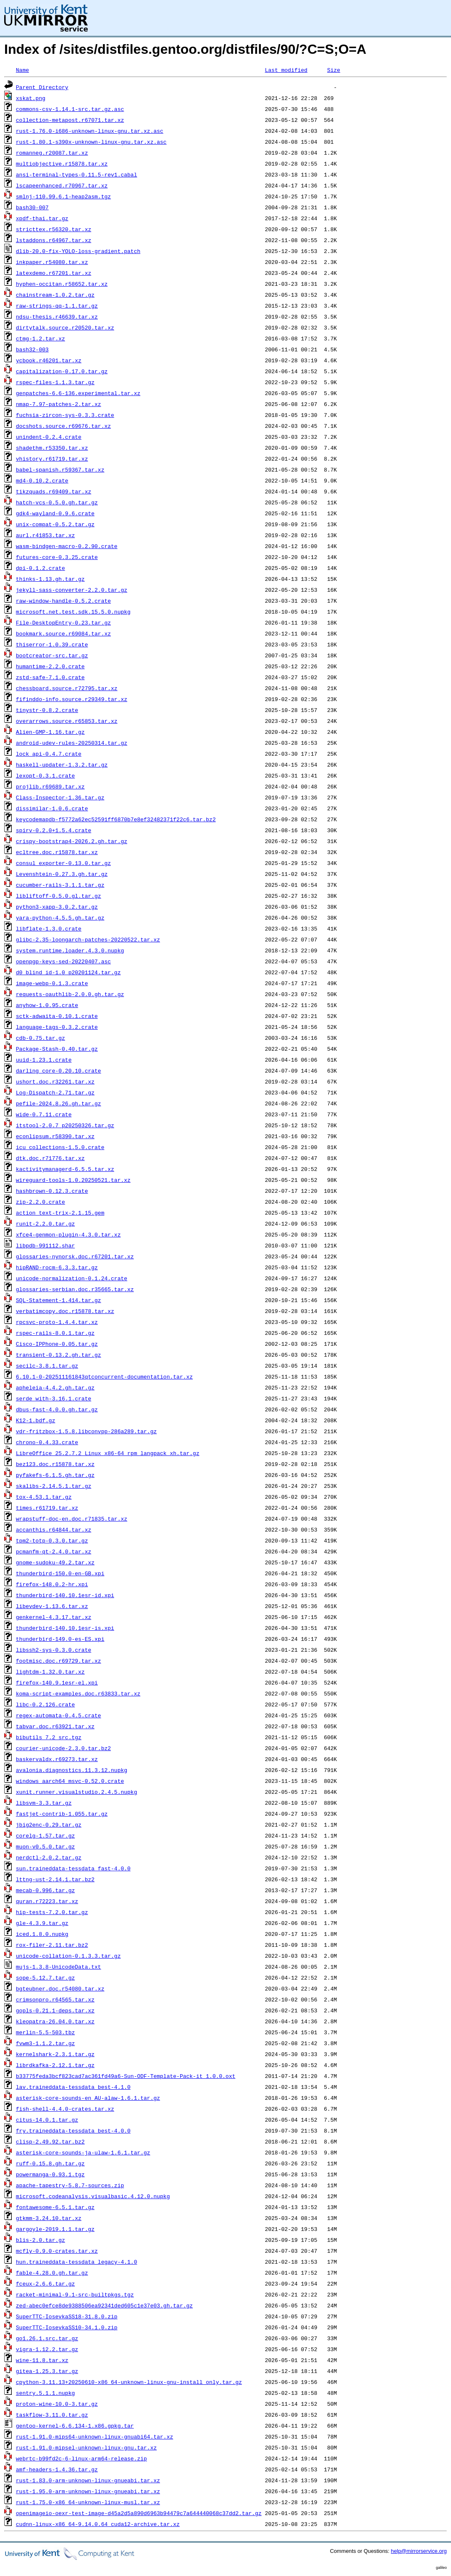 The height and width of the screenshot is (2576, 451). What do you see at coordinates (57, 2403) in the screenshot?
I see `proton-wine-10.0-3.tar.gz` at bounding box center [57, 2403].